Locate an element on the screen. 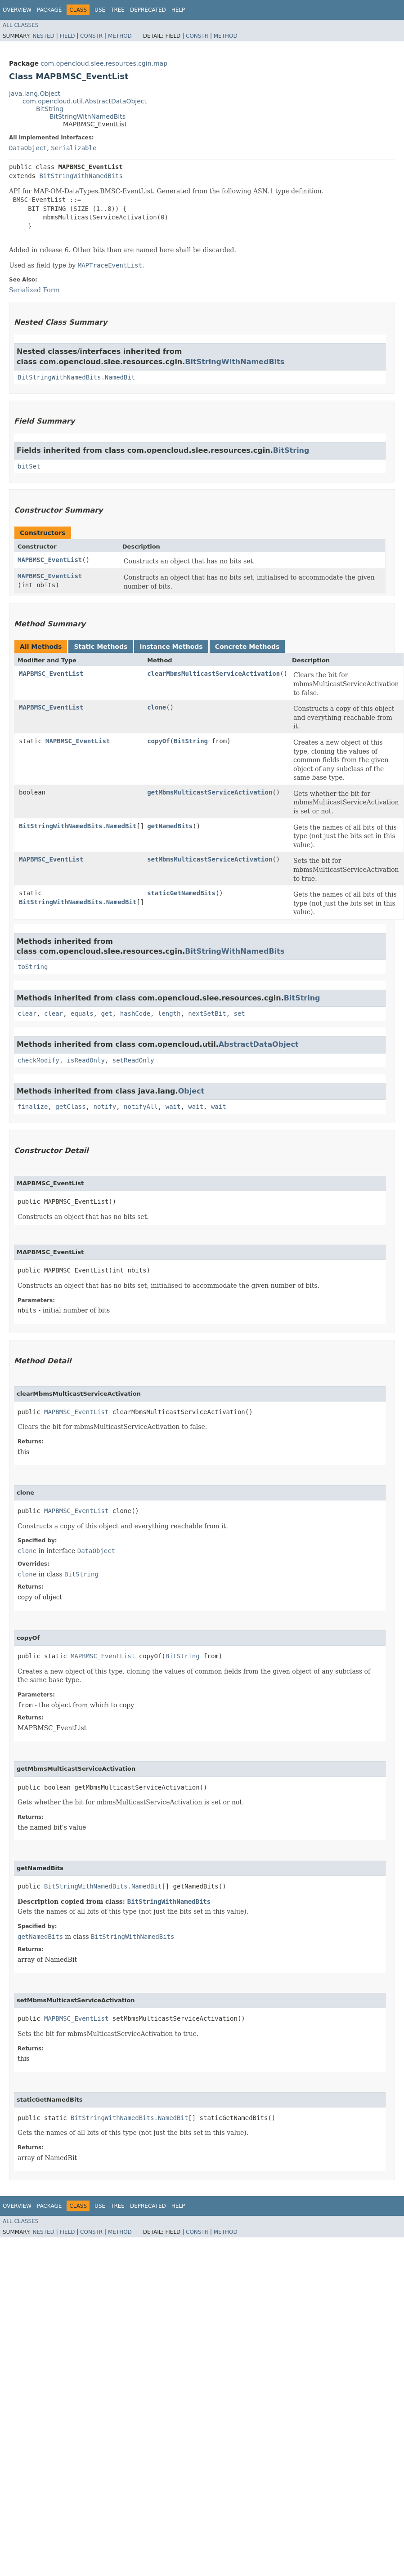  BitString is located at coordinates (49, 108).